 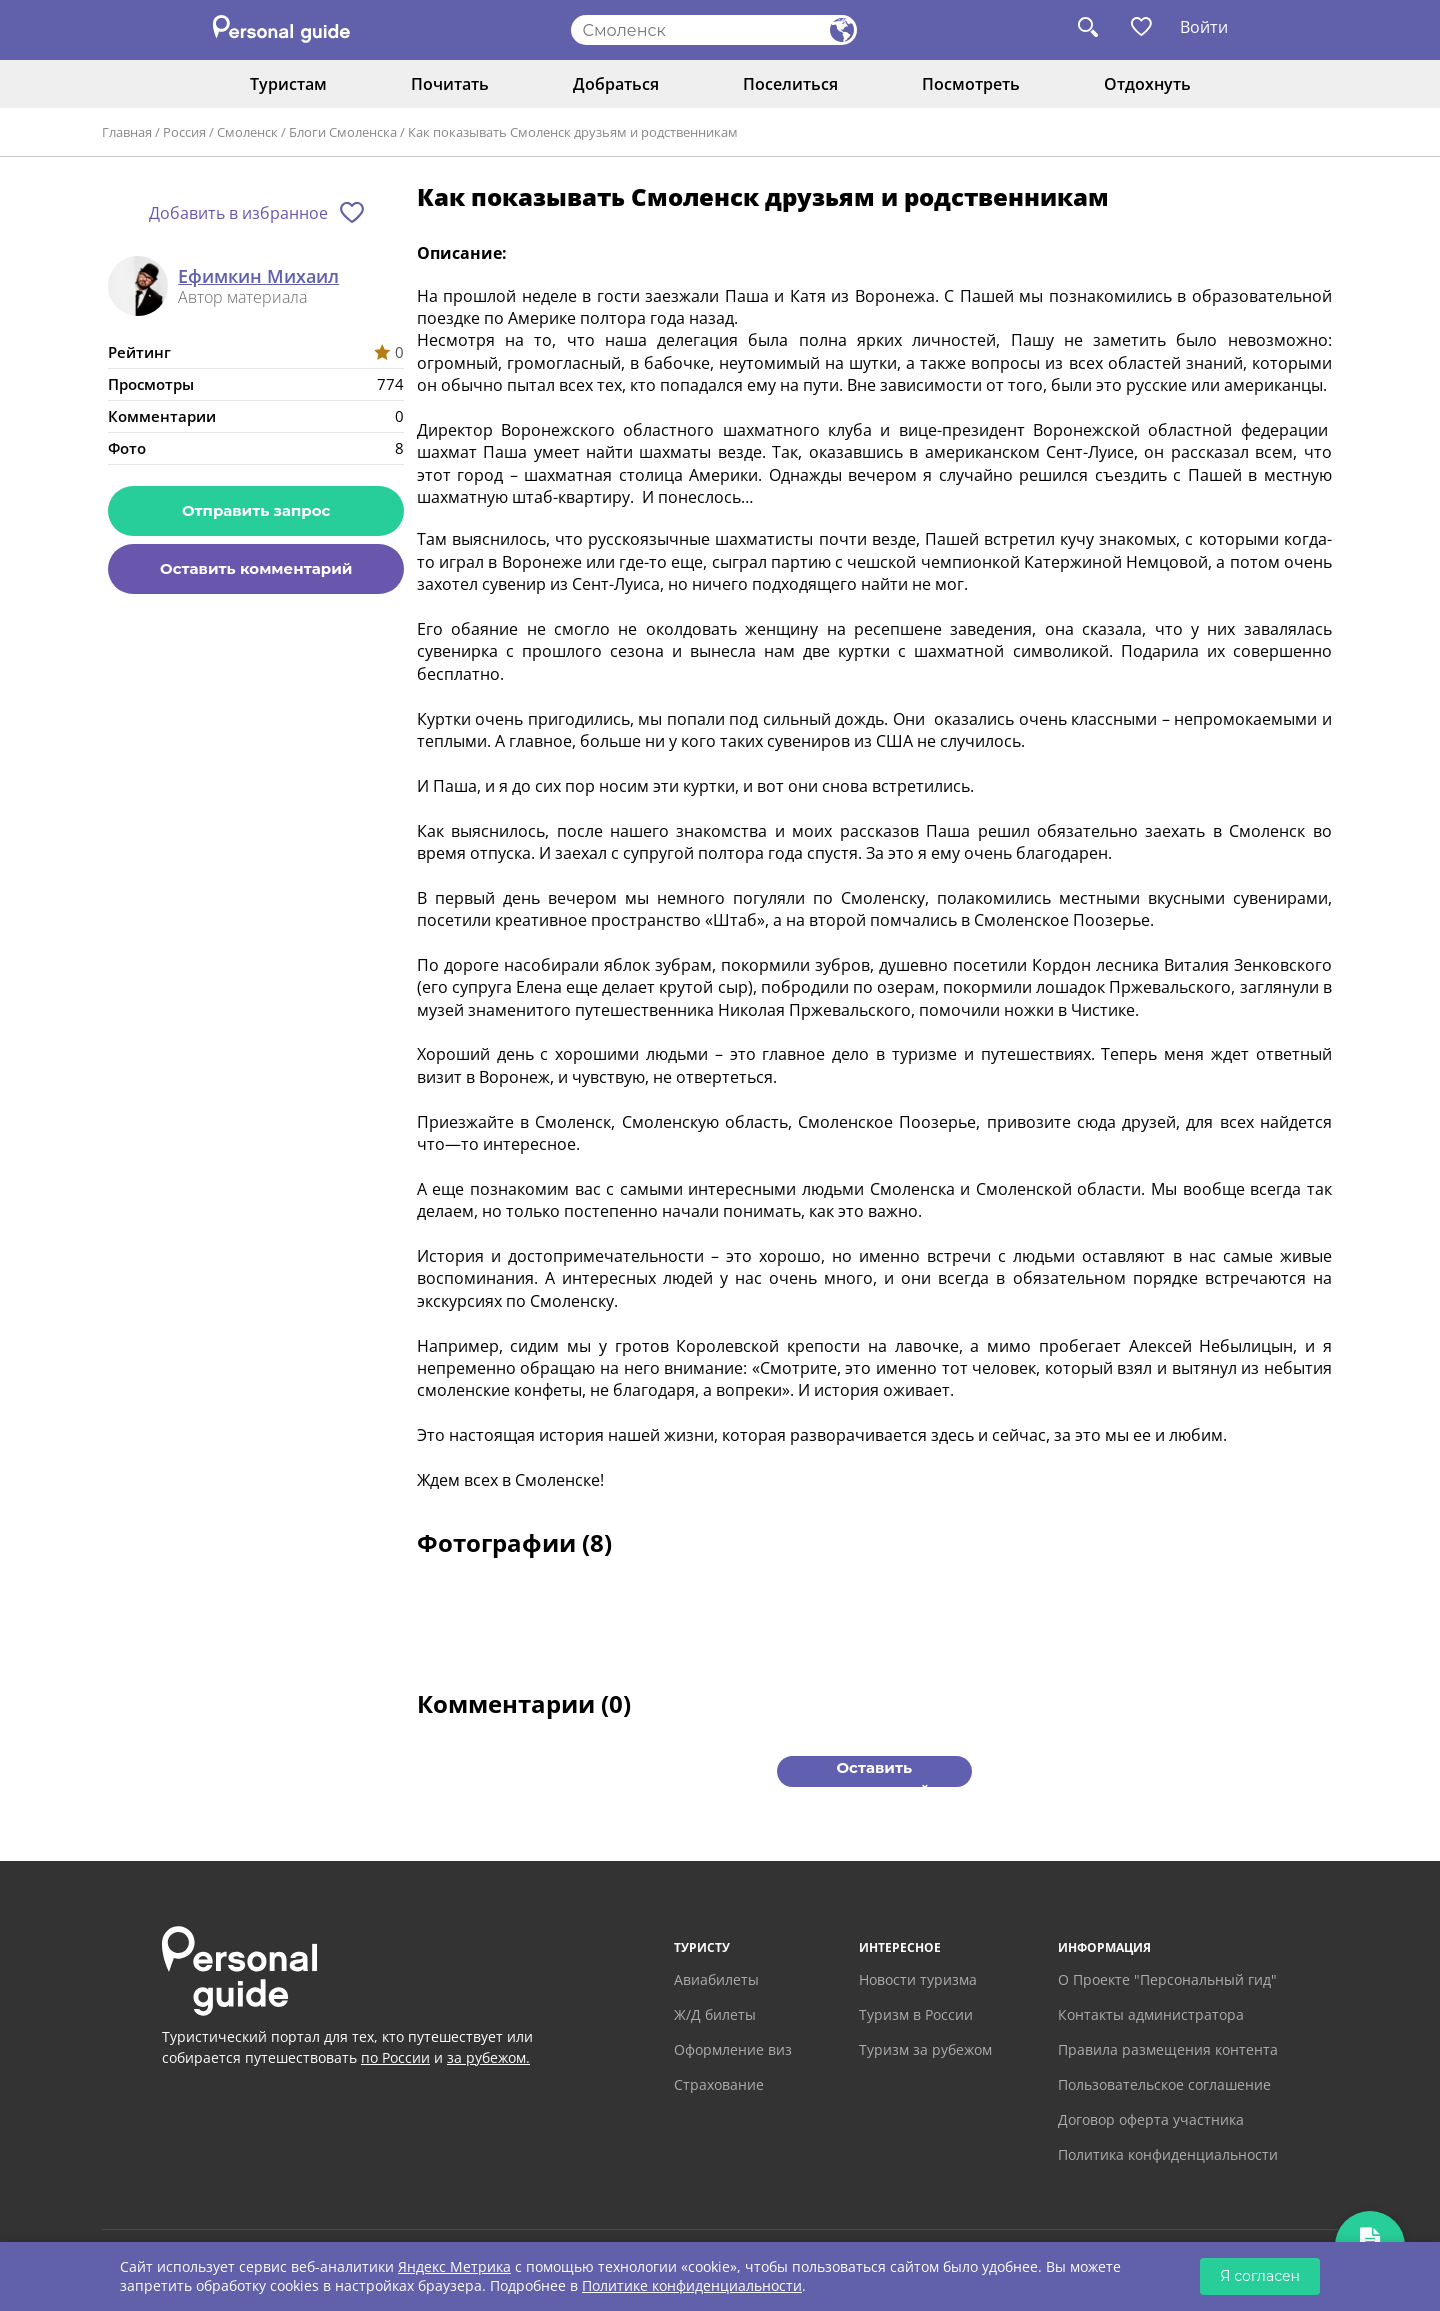 I want to click on за рубежом., so click(x=488, y=2057).